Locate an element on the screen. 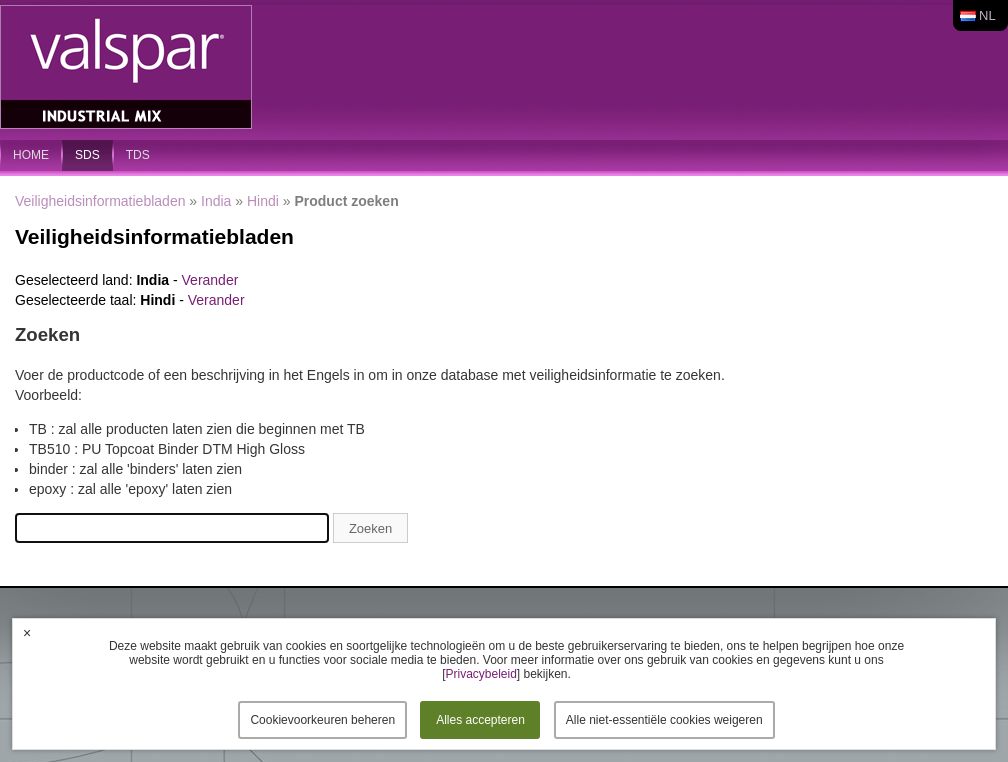  India is located at coordinates (216, 201).